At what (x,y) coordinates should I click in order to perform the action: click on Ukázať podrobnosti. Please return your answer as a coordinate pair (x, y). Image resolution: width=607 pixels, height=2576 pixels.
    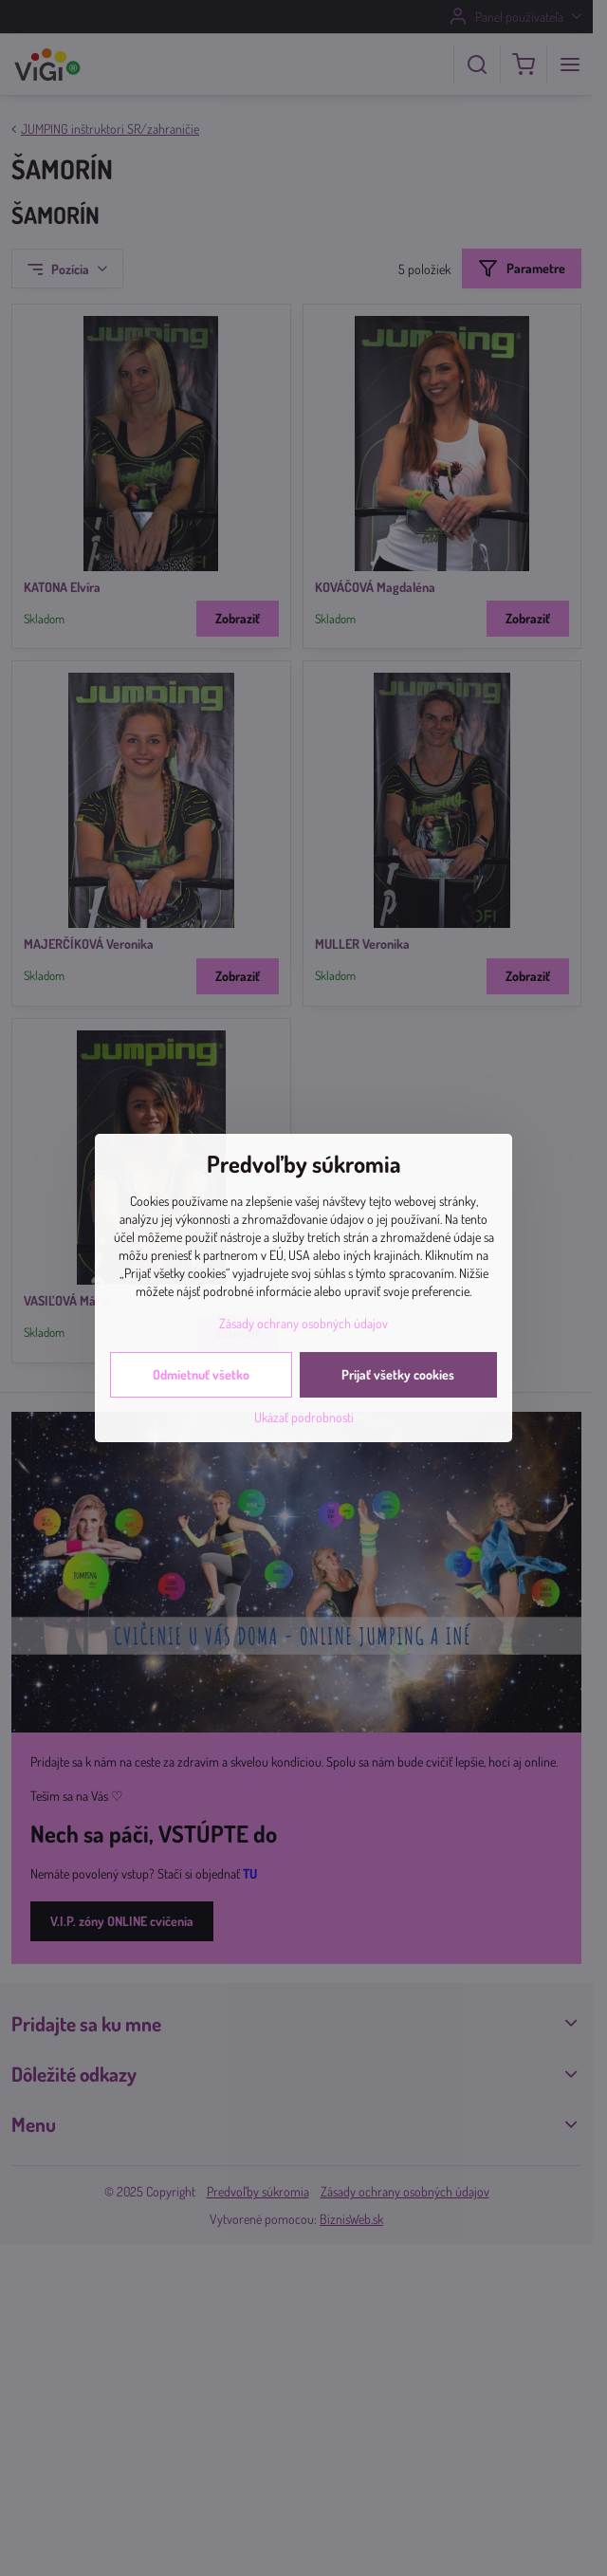
    Looking at the image, I should click on (304, 1417).